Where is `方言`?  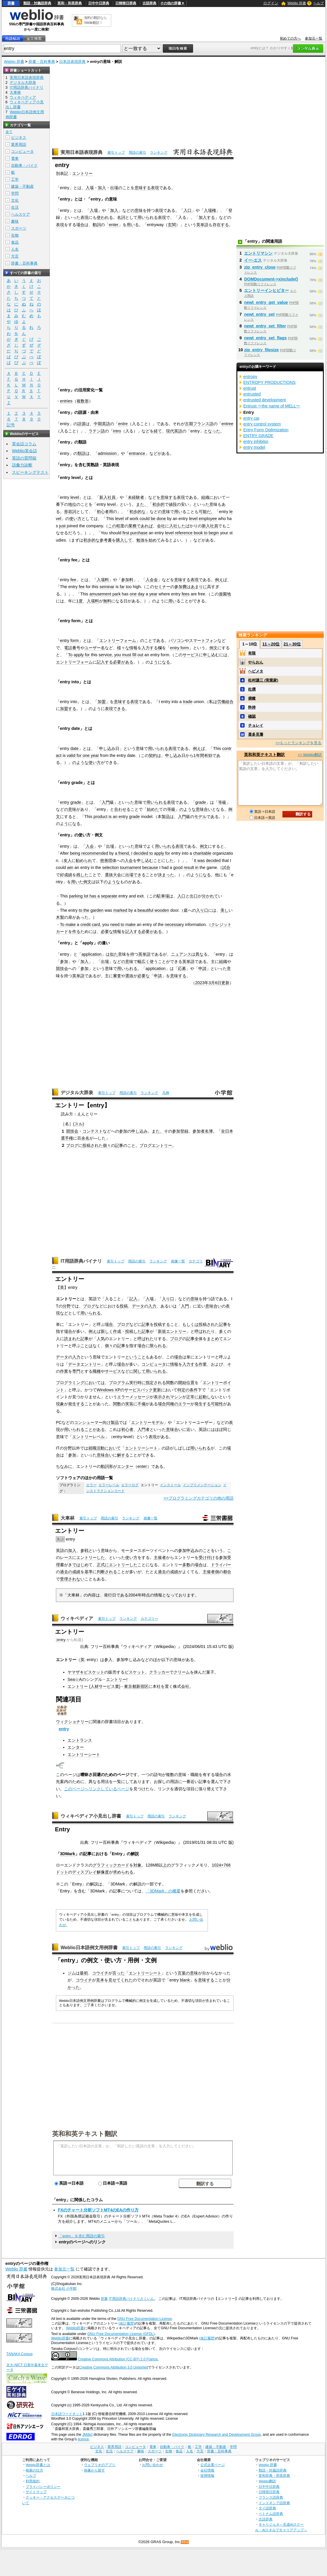
方言 is located at coordinates (15, 256).